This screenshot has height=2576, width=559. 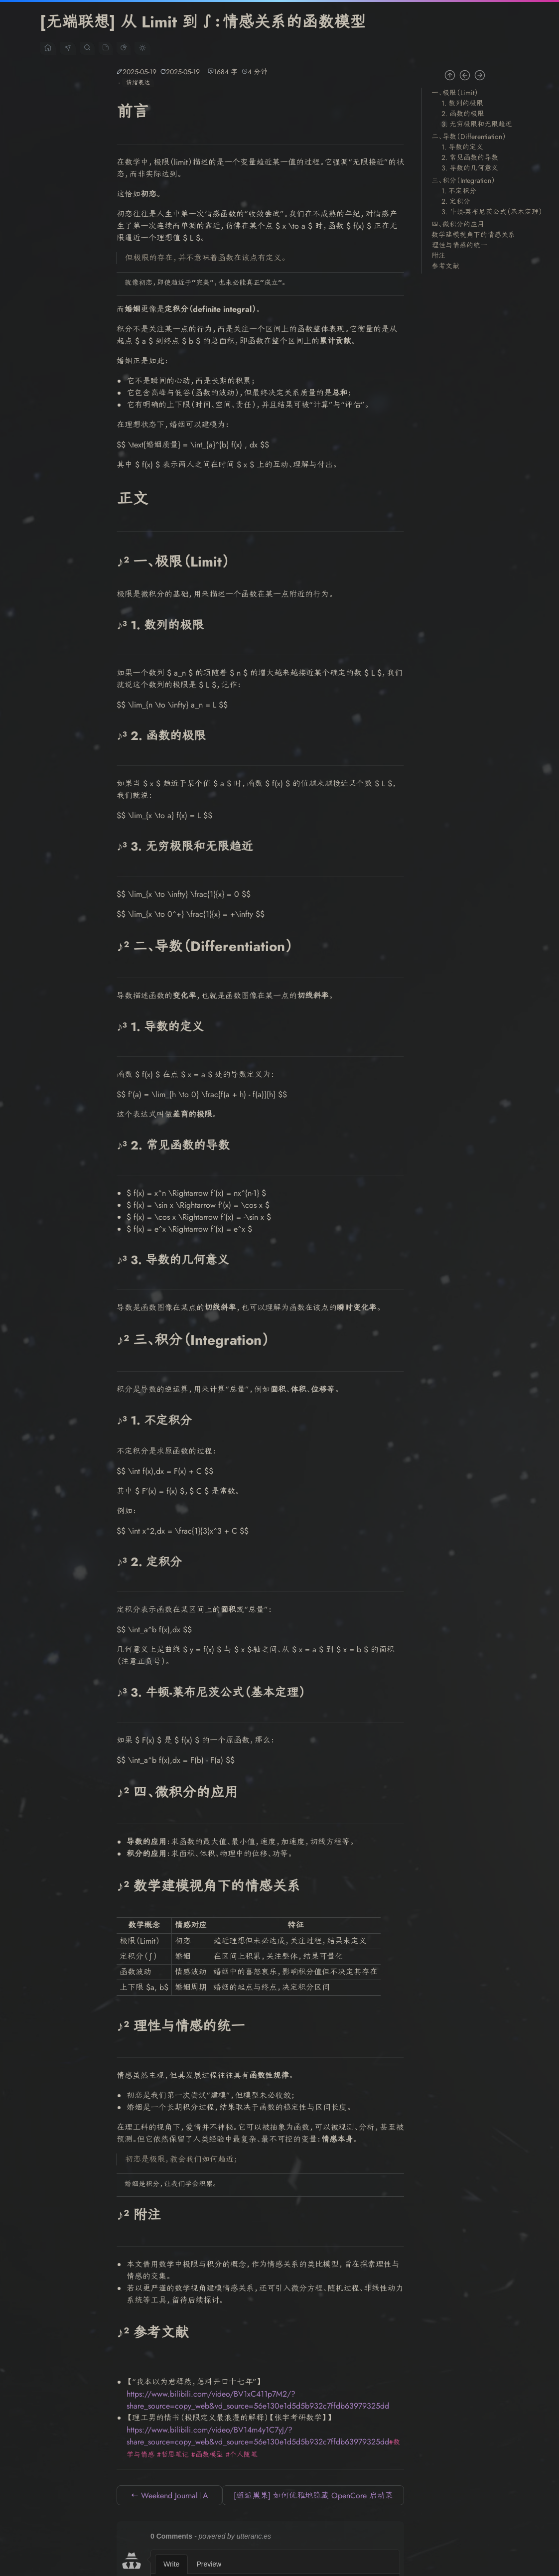 I want to click on 3. 牛顿-莱布尼茨公式（基本定理）, so click(x=492, y=212).